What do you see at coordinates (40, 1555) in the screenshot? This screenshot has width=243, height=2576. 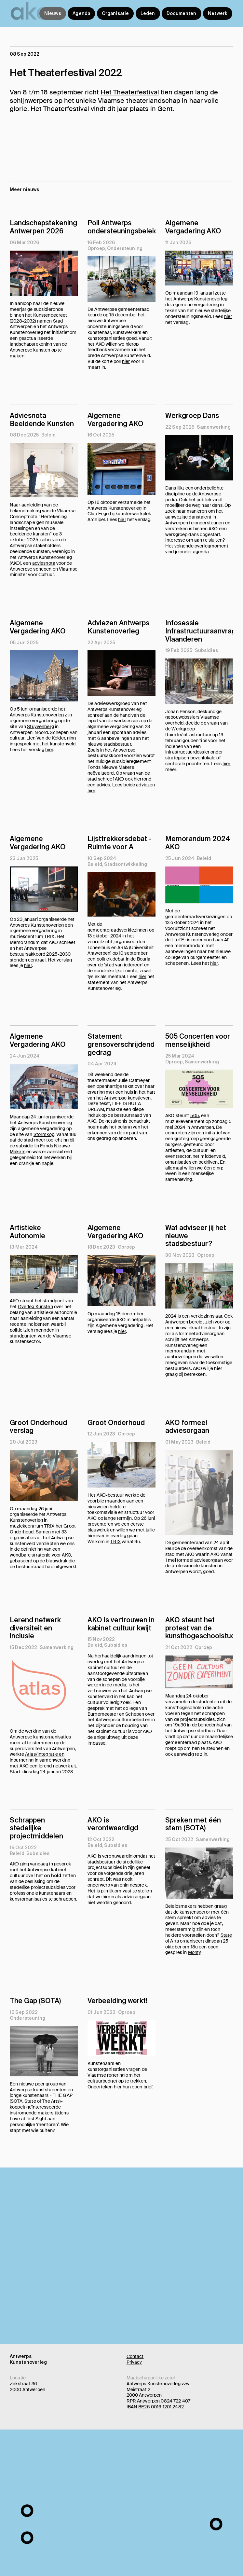 I see `wendbare strategie voor AKO` at bounding box center [40, 1555].